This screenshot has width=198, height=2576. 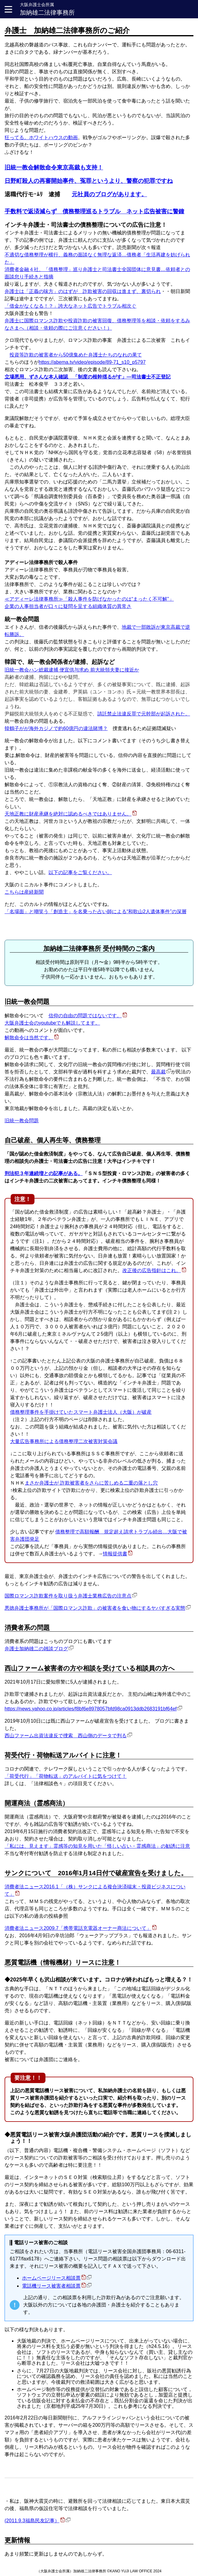 I want to click on 「荷受代行」「荷物転送」のアルバイトに気をつけて！, so click(x=66, y=1776).